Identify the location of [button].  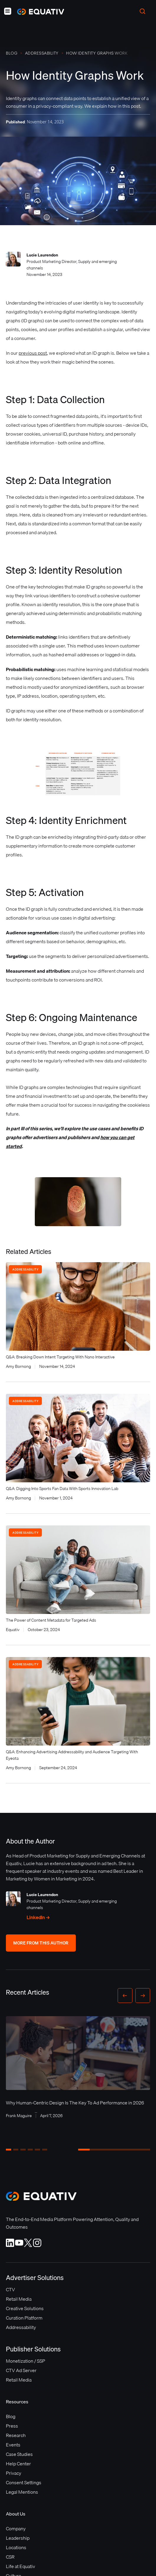
(7, 11).